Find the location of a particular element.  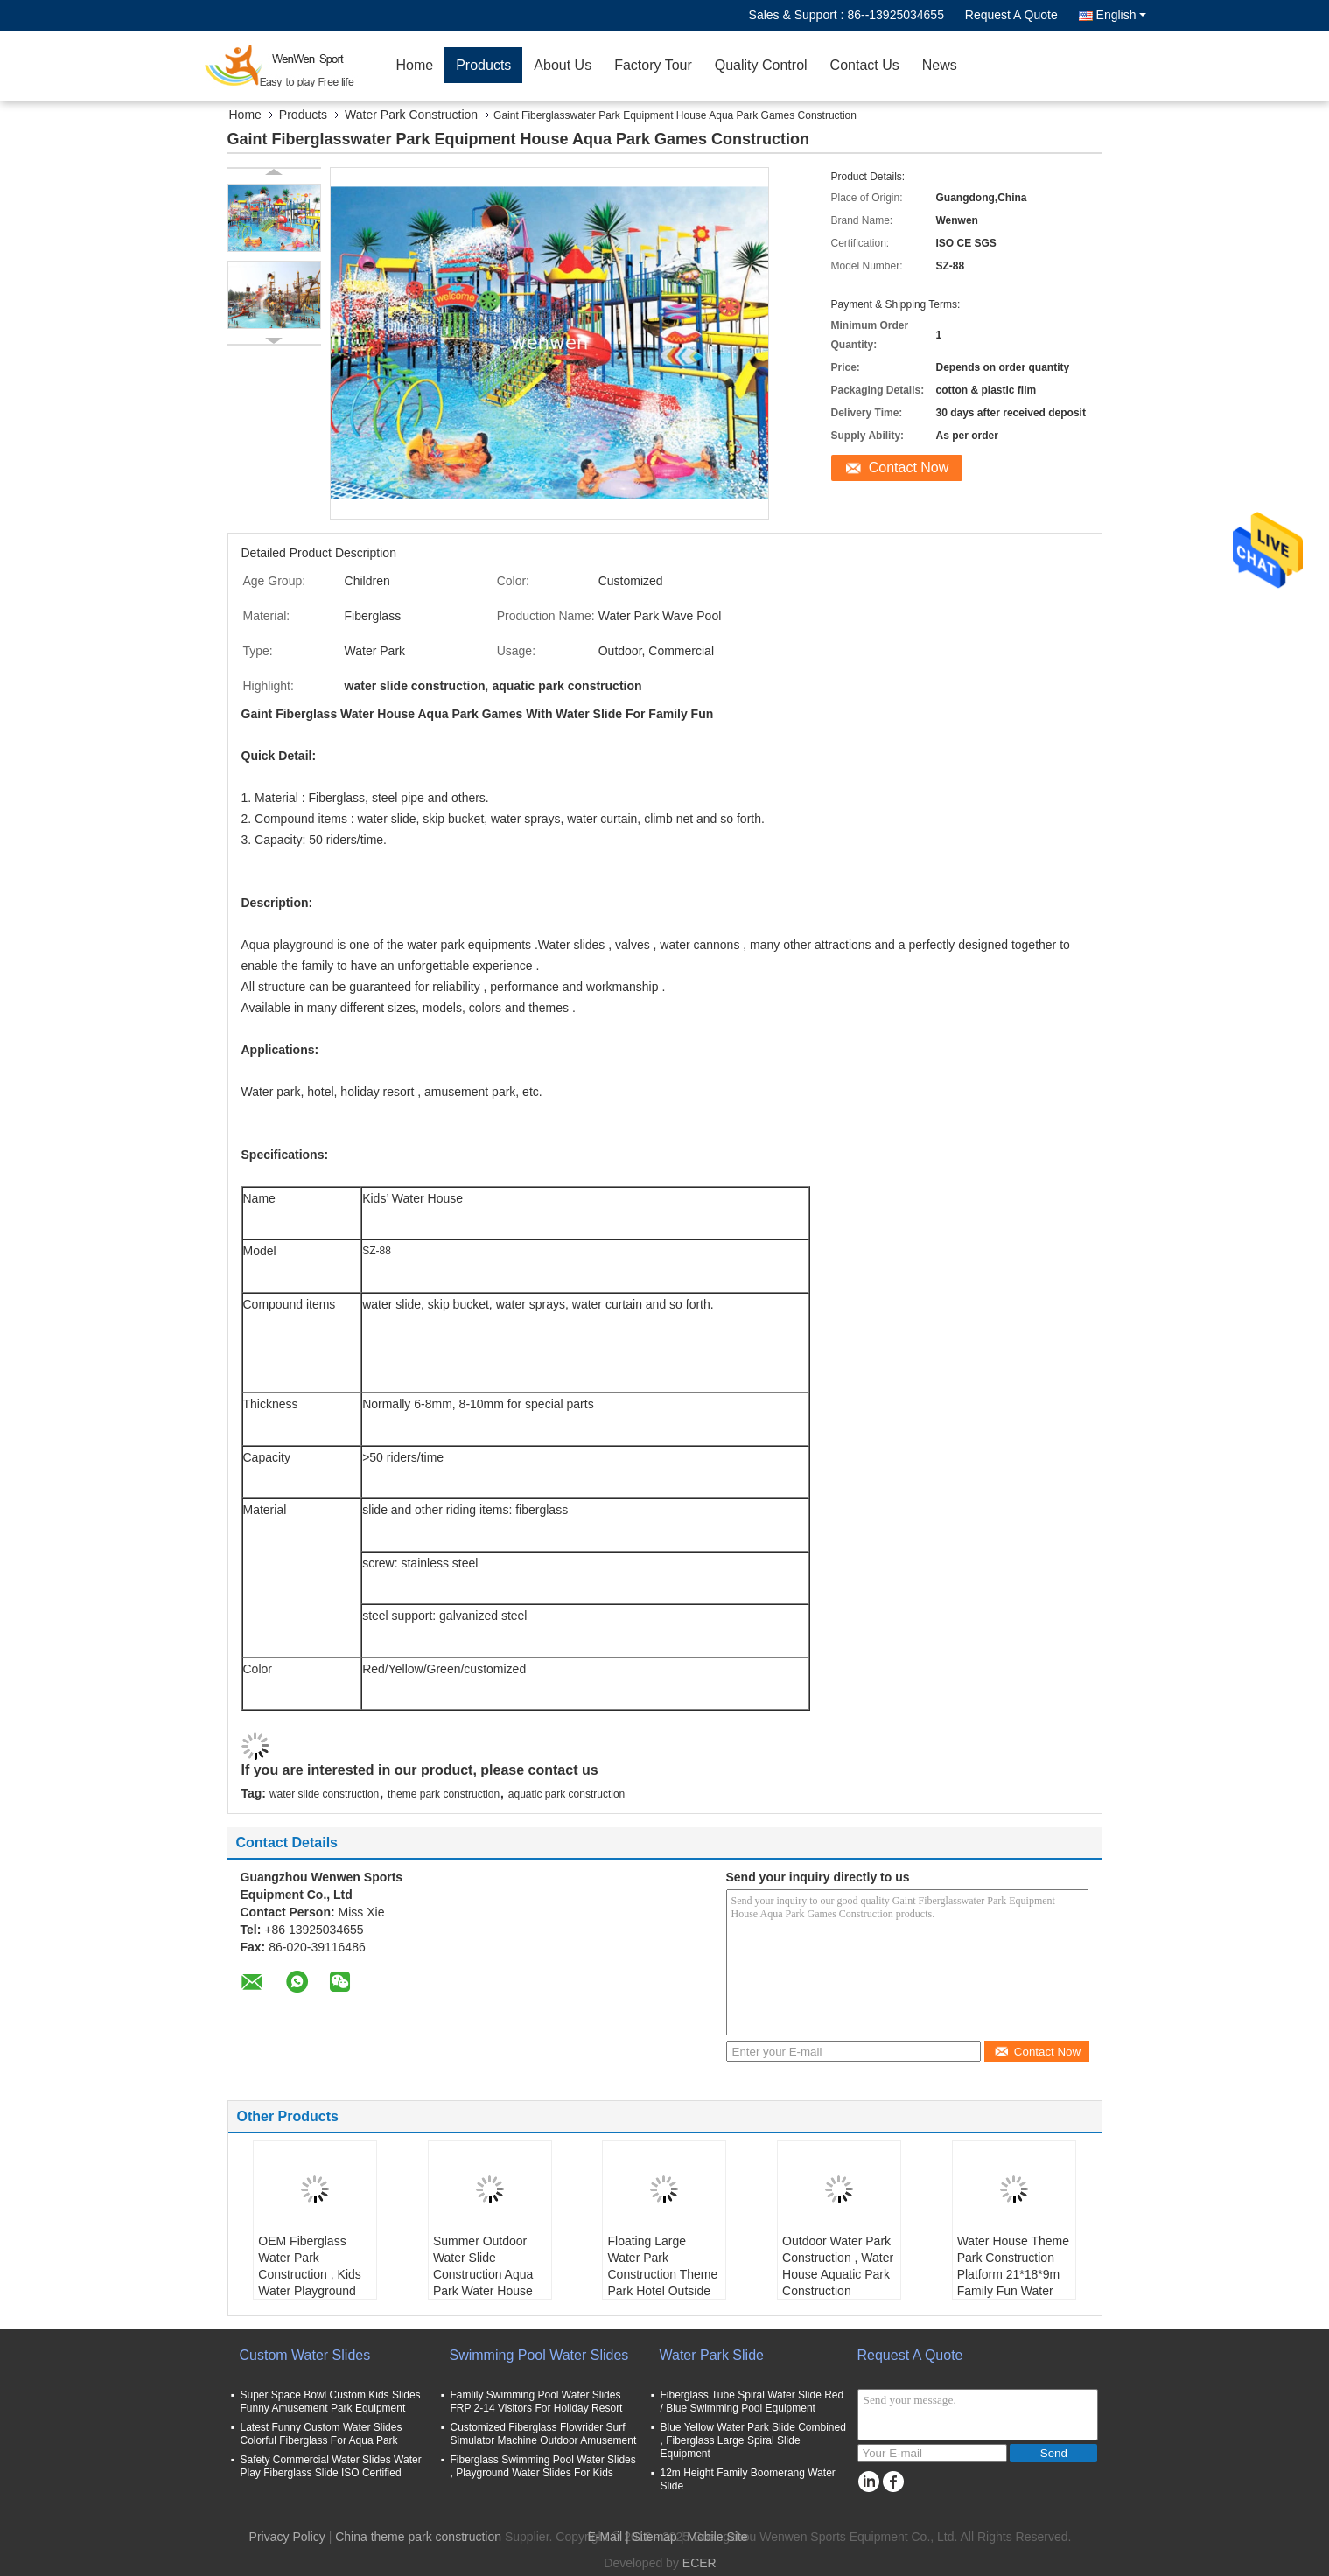

Factory Tour is located at coordinates (653, 65).